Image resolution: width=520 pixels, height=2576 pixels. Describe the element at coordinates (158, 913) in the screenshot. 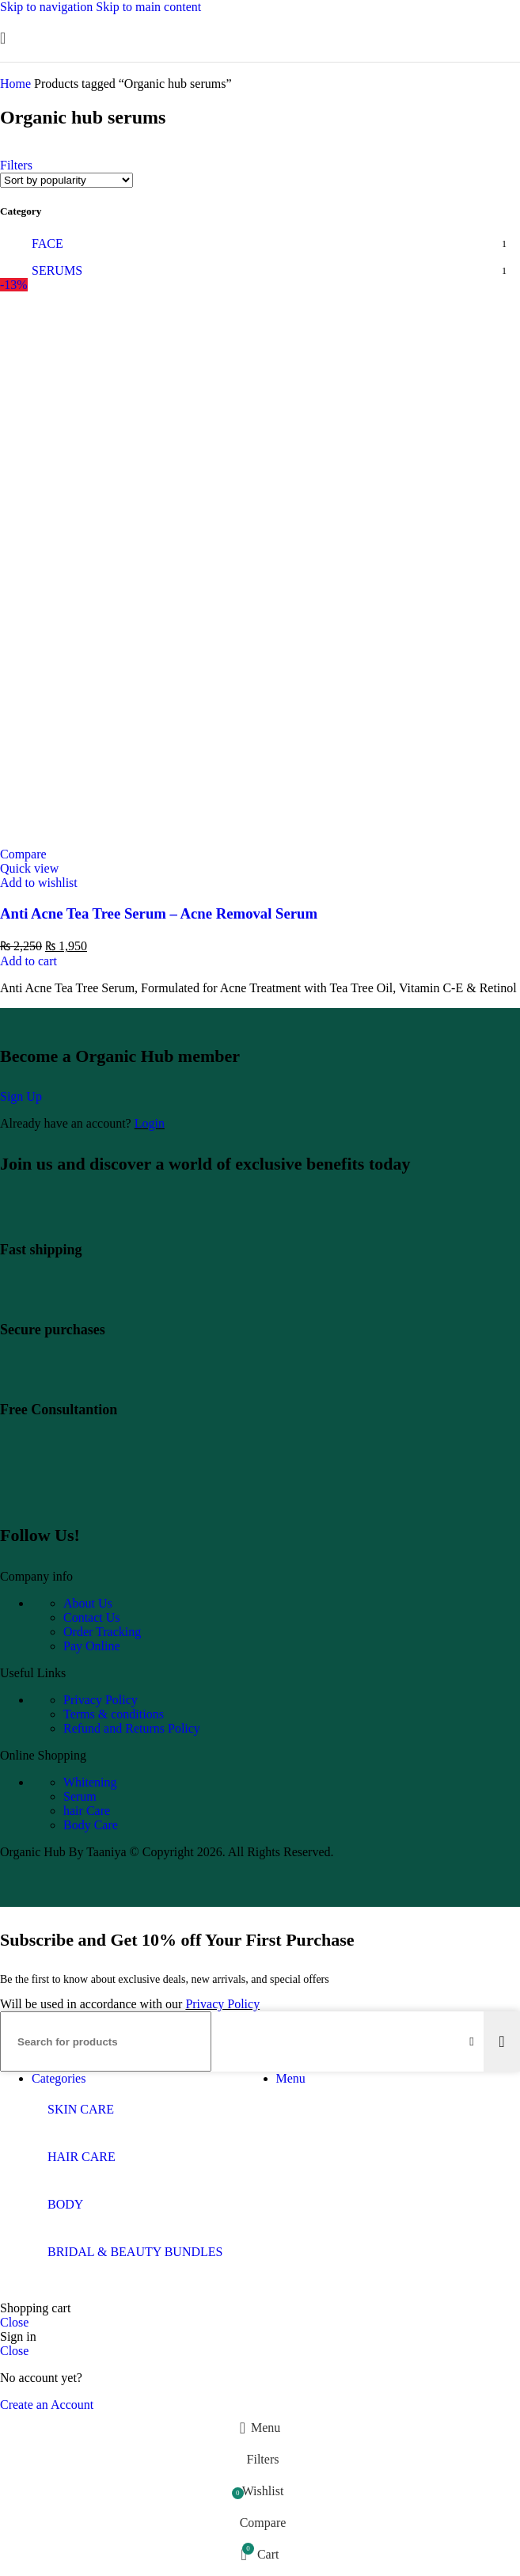

I see `Anti Acne Tea Tree Serum – Acne Removal Serum` at that location.